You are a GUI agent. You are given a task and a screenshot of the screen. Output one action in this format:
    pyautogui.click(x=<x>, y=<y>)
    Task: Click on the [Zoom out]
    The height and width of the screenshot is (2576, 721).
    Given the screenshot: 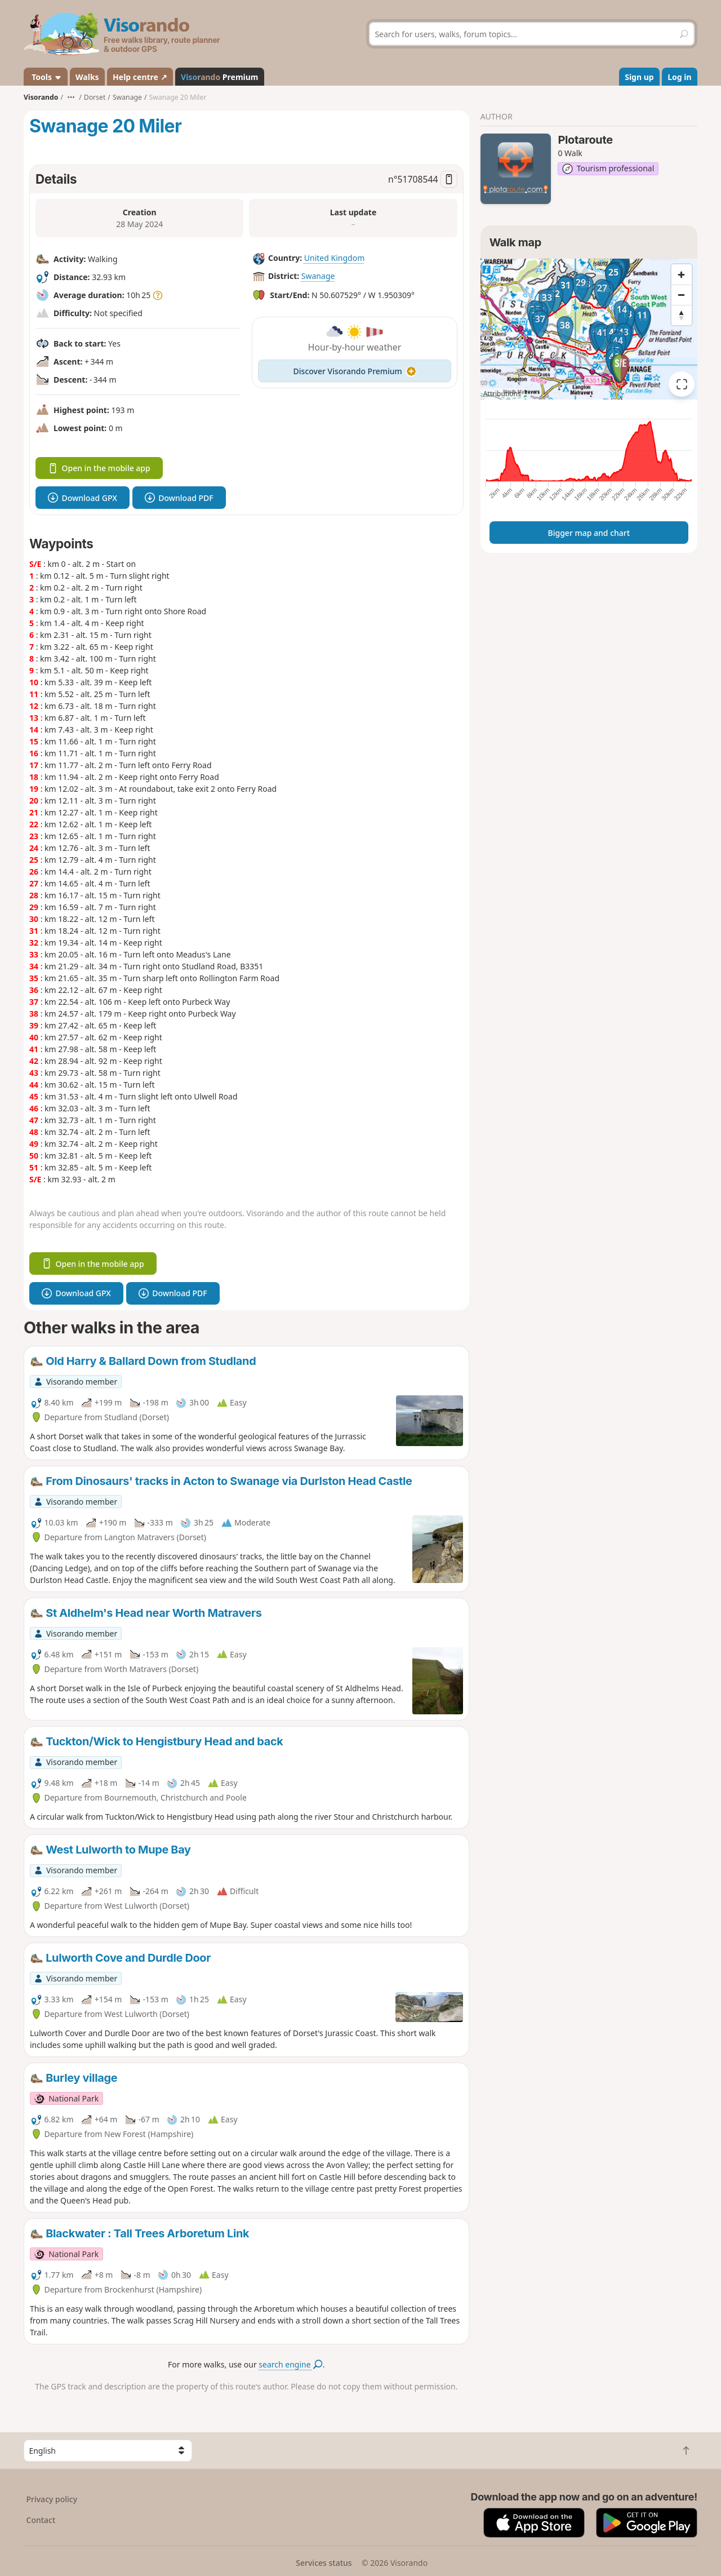 What is the action you would take?
    pyautogui.click(x=681, y=295)
    